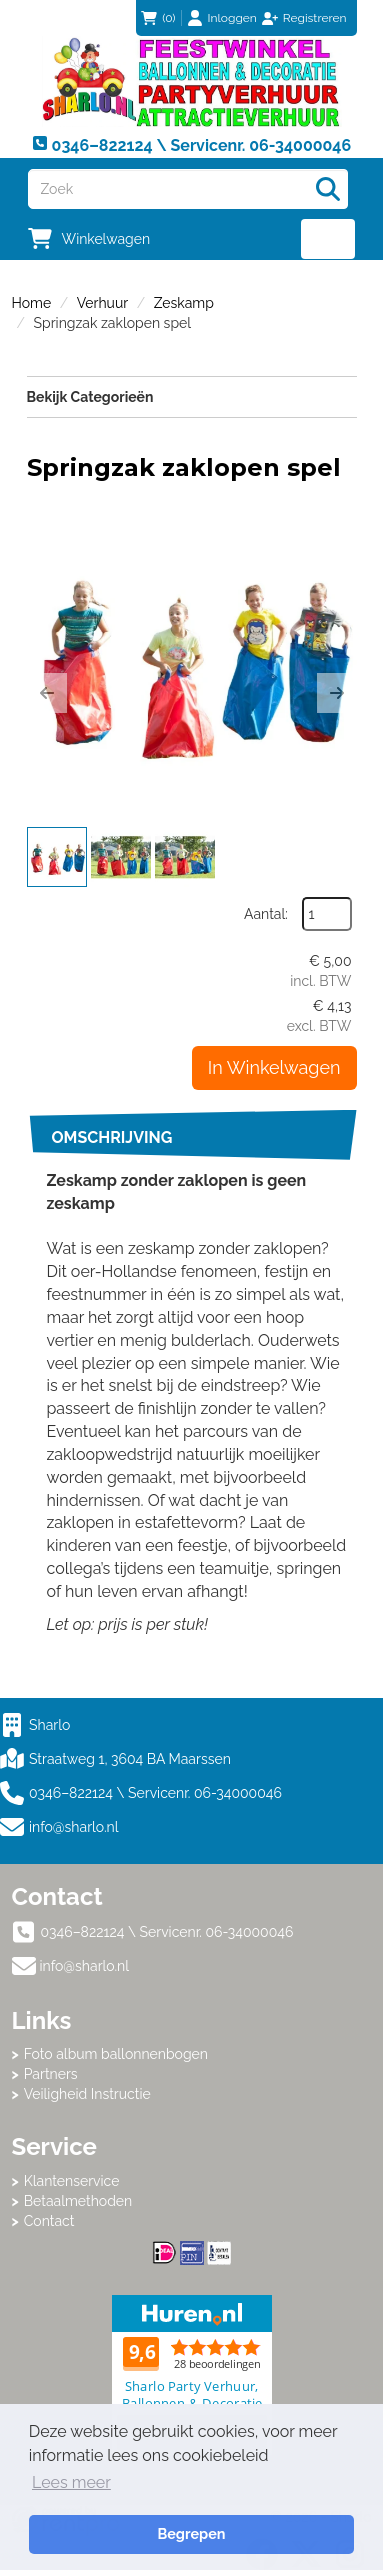 The width and height of the screenshot is (383, 2570). Describe the element at coordinates (158, 18) in the screenshot. I see `(0)` at that location.